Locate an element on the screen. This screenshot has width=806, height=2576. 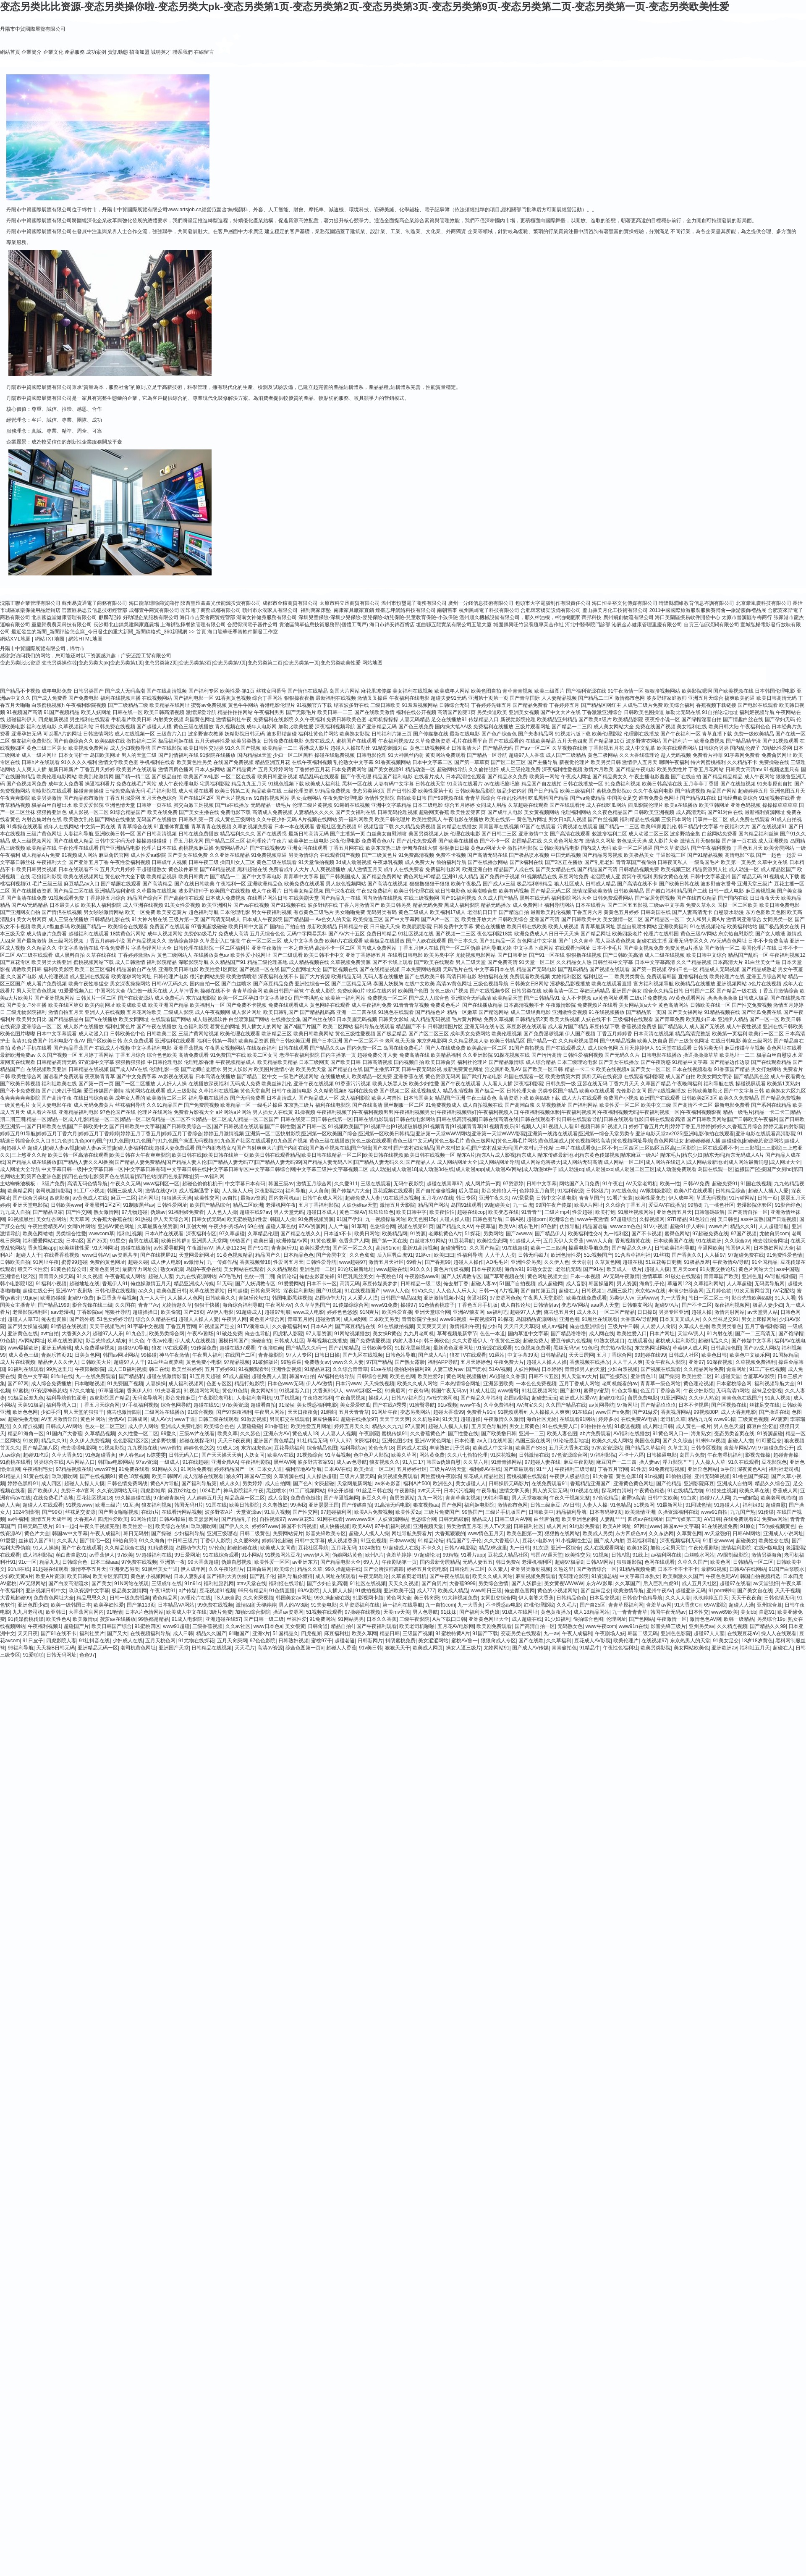
AV涩涩涩 is located at coordinates (522, 1198).